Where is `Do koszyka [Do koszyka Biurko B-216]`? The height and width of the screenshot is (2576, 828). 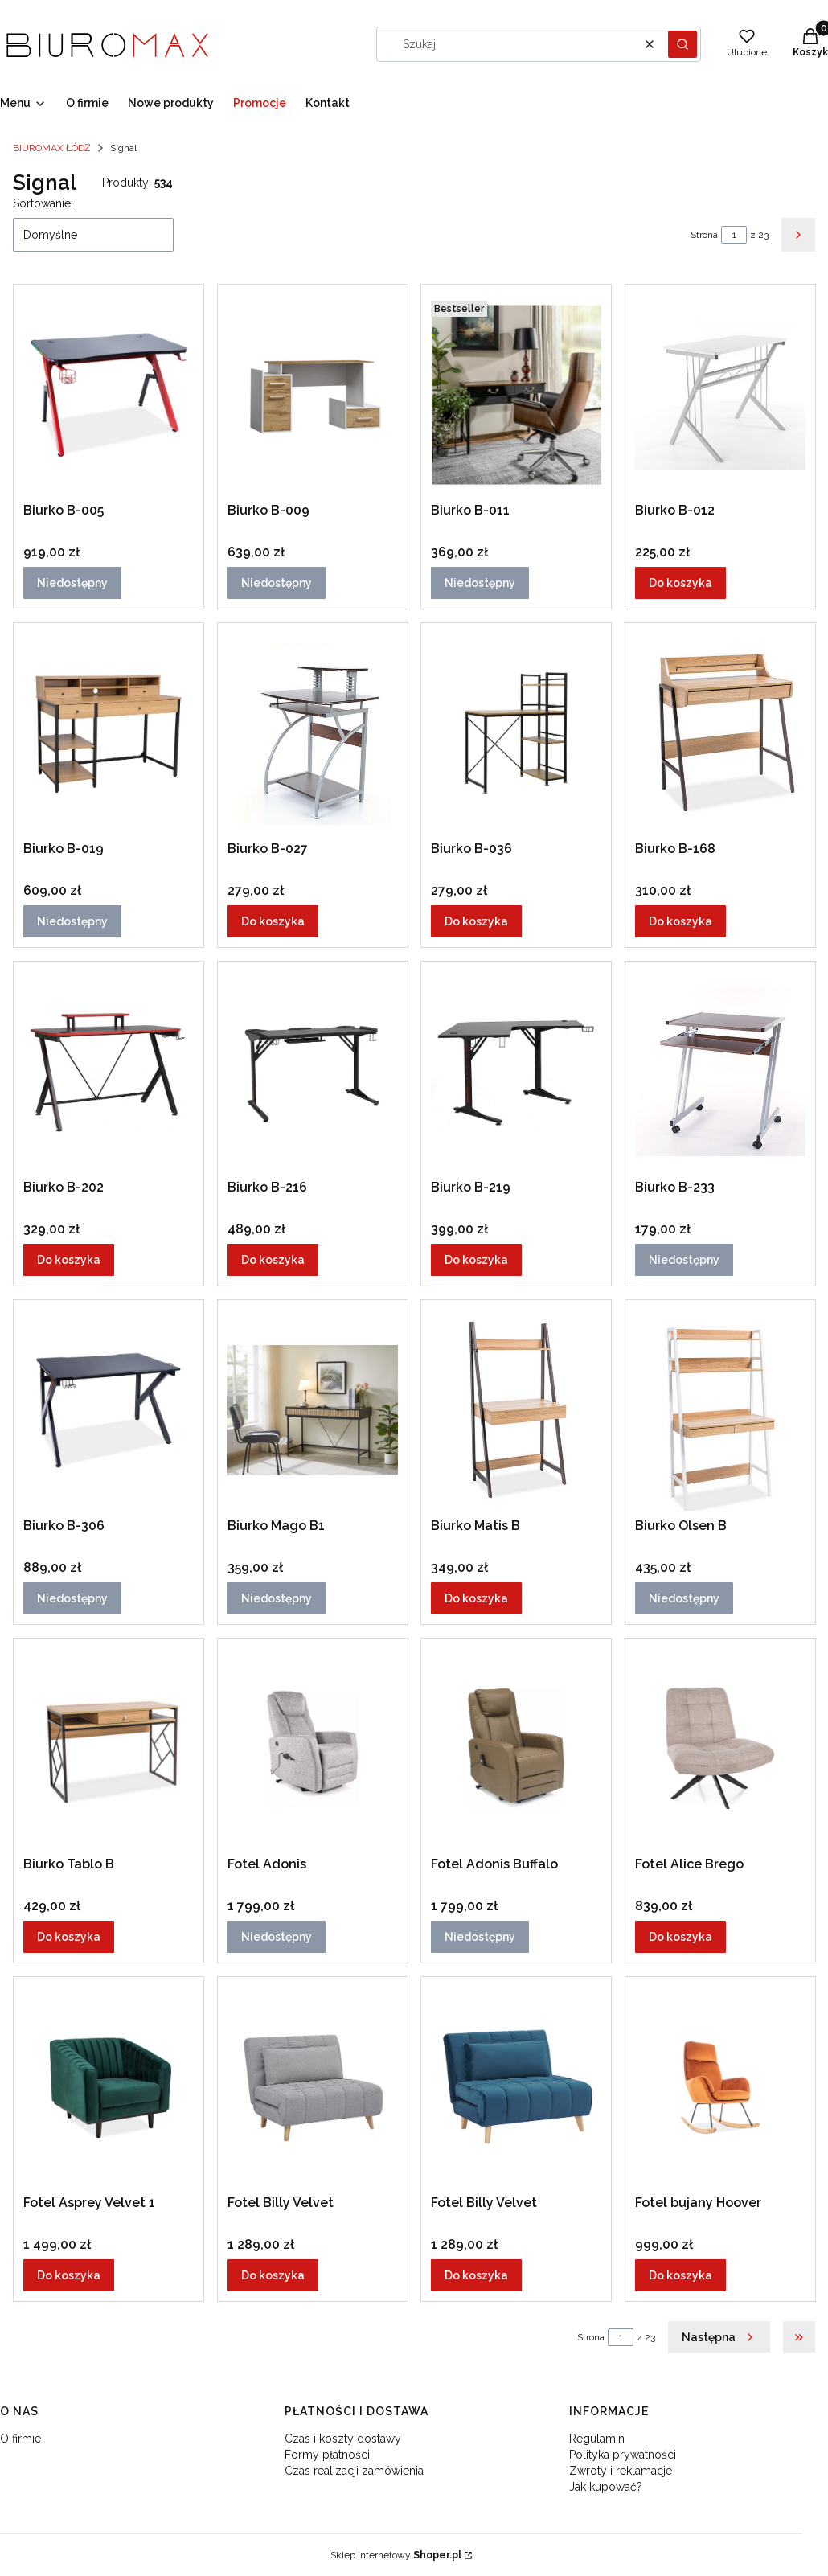 Do koszyka [Do koszyka Biurko B-216] is located at coordinates (273, 1259).